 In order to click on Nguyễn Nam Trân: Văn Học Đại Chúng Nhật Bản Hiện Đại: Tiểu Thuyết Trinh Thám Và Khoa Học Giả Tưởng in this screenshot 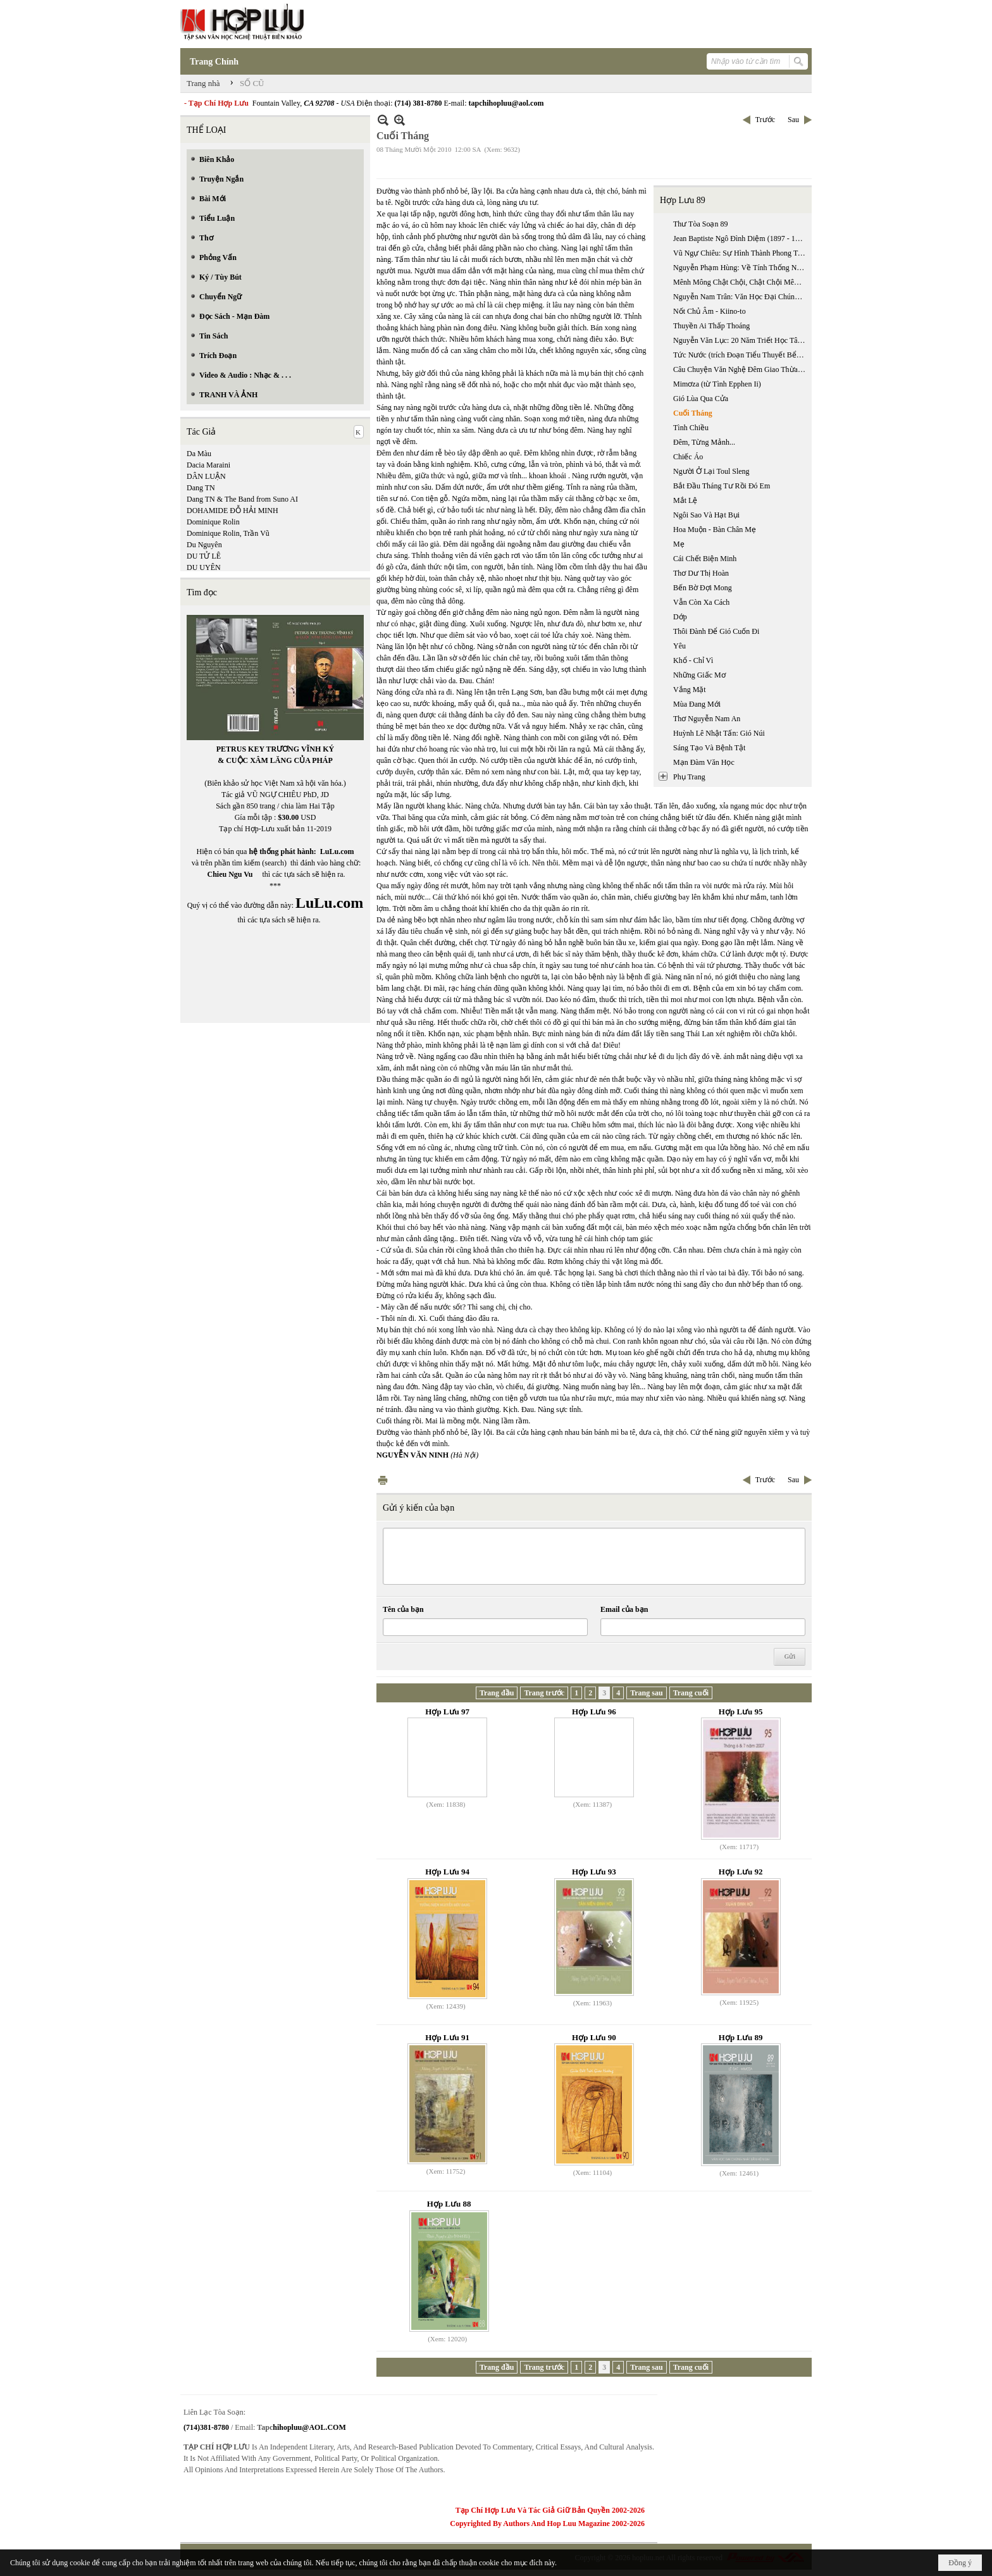, I will do `click(741, 296)`.